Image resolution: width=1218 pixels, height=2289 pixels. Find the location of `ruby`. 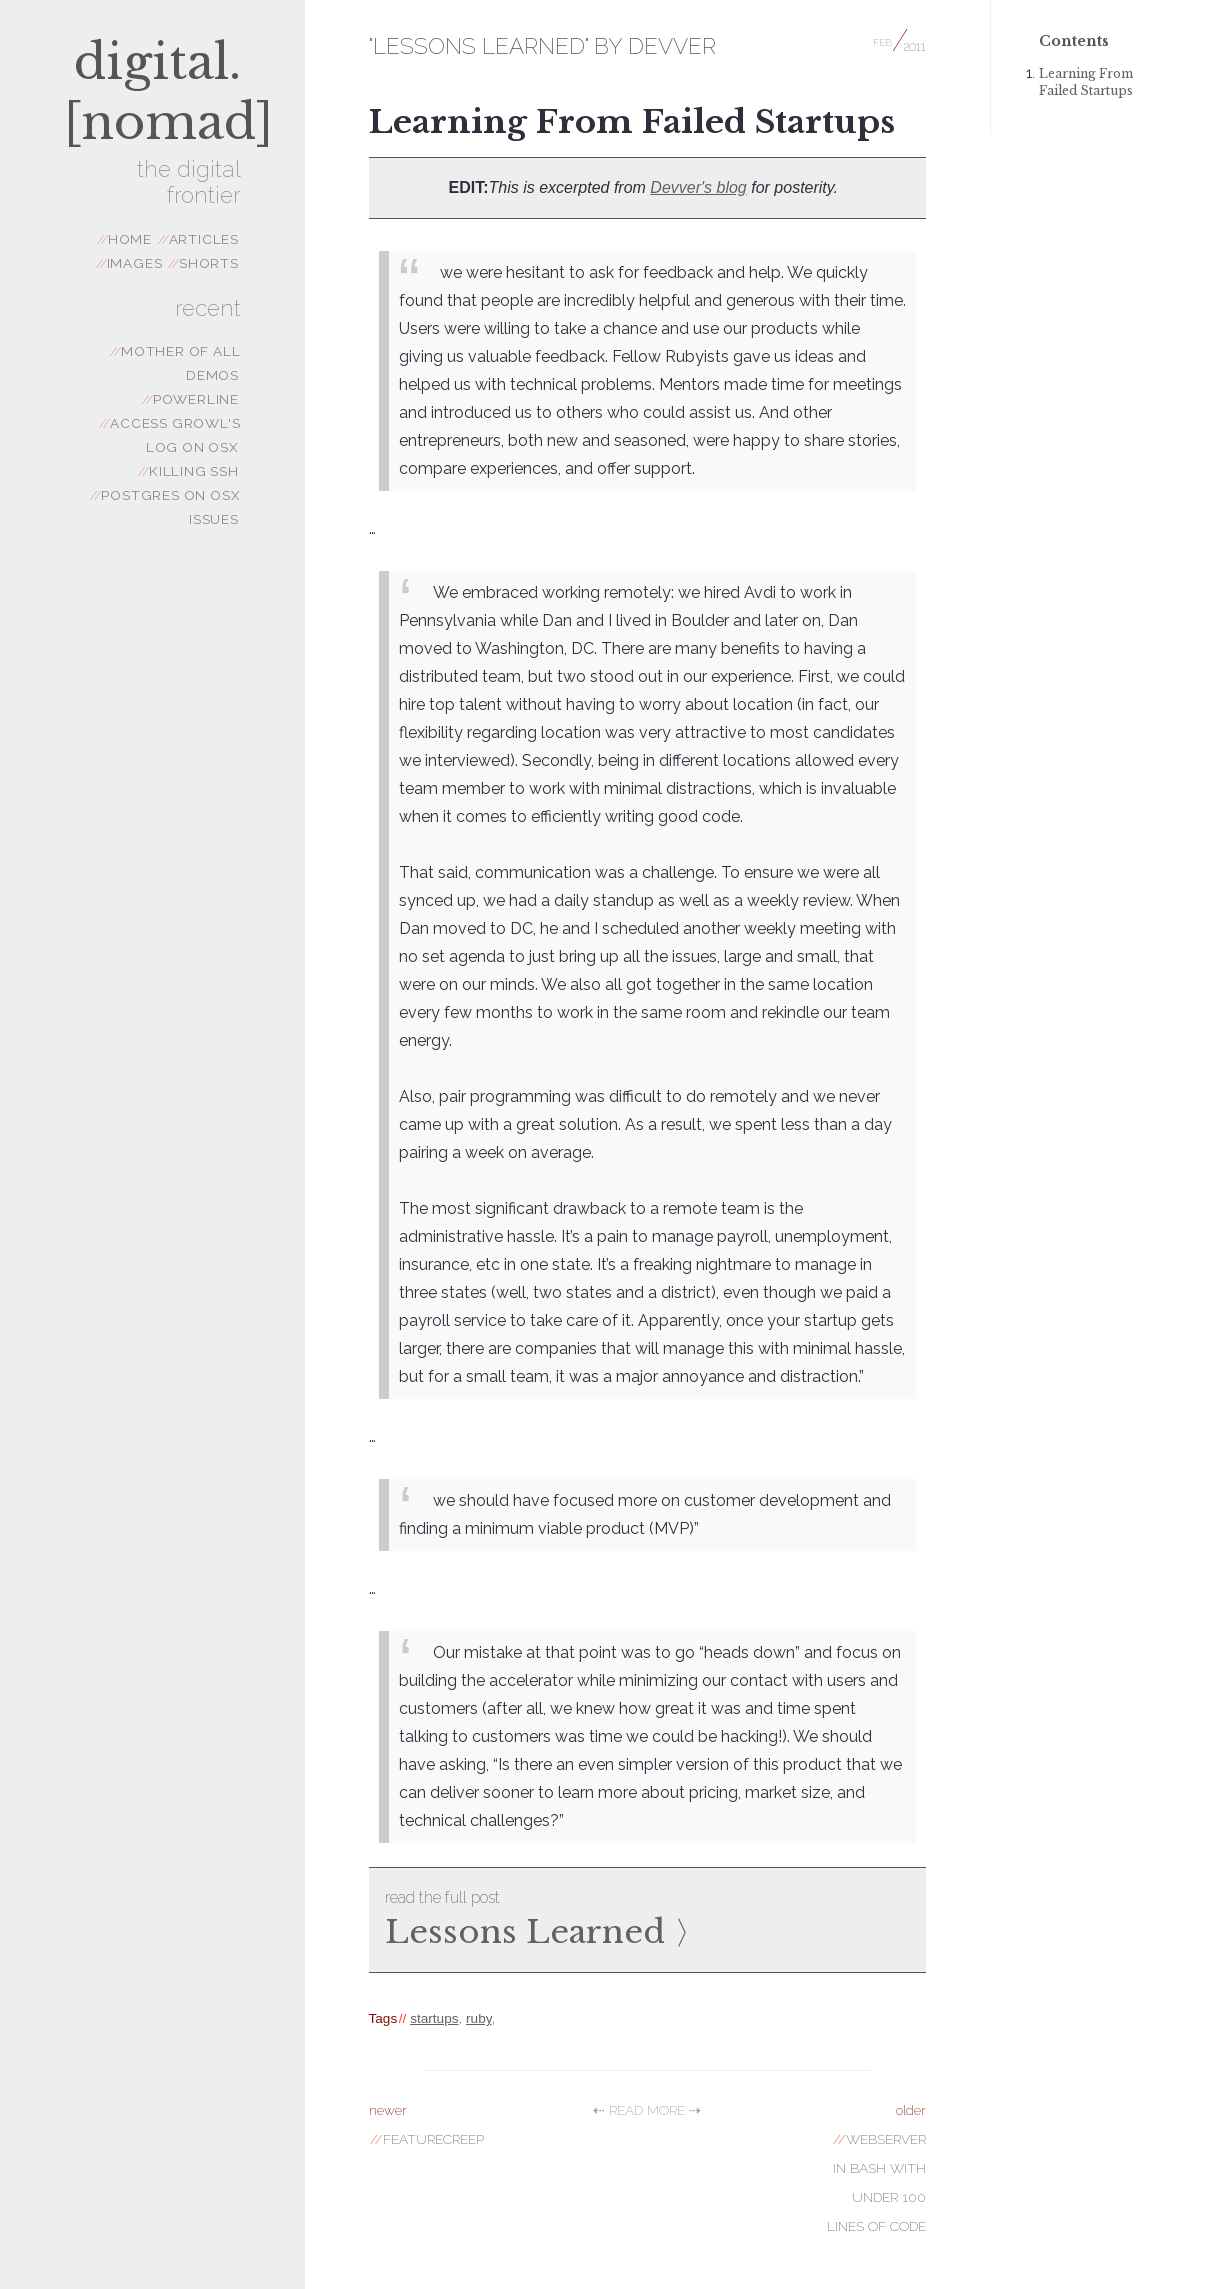

ruby is located at coordinates (478, 2018).